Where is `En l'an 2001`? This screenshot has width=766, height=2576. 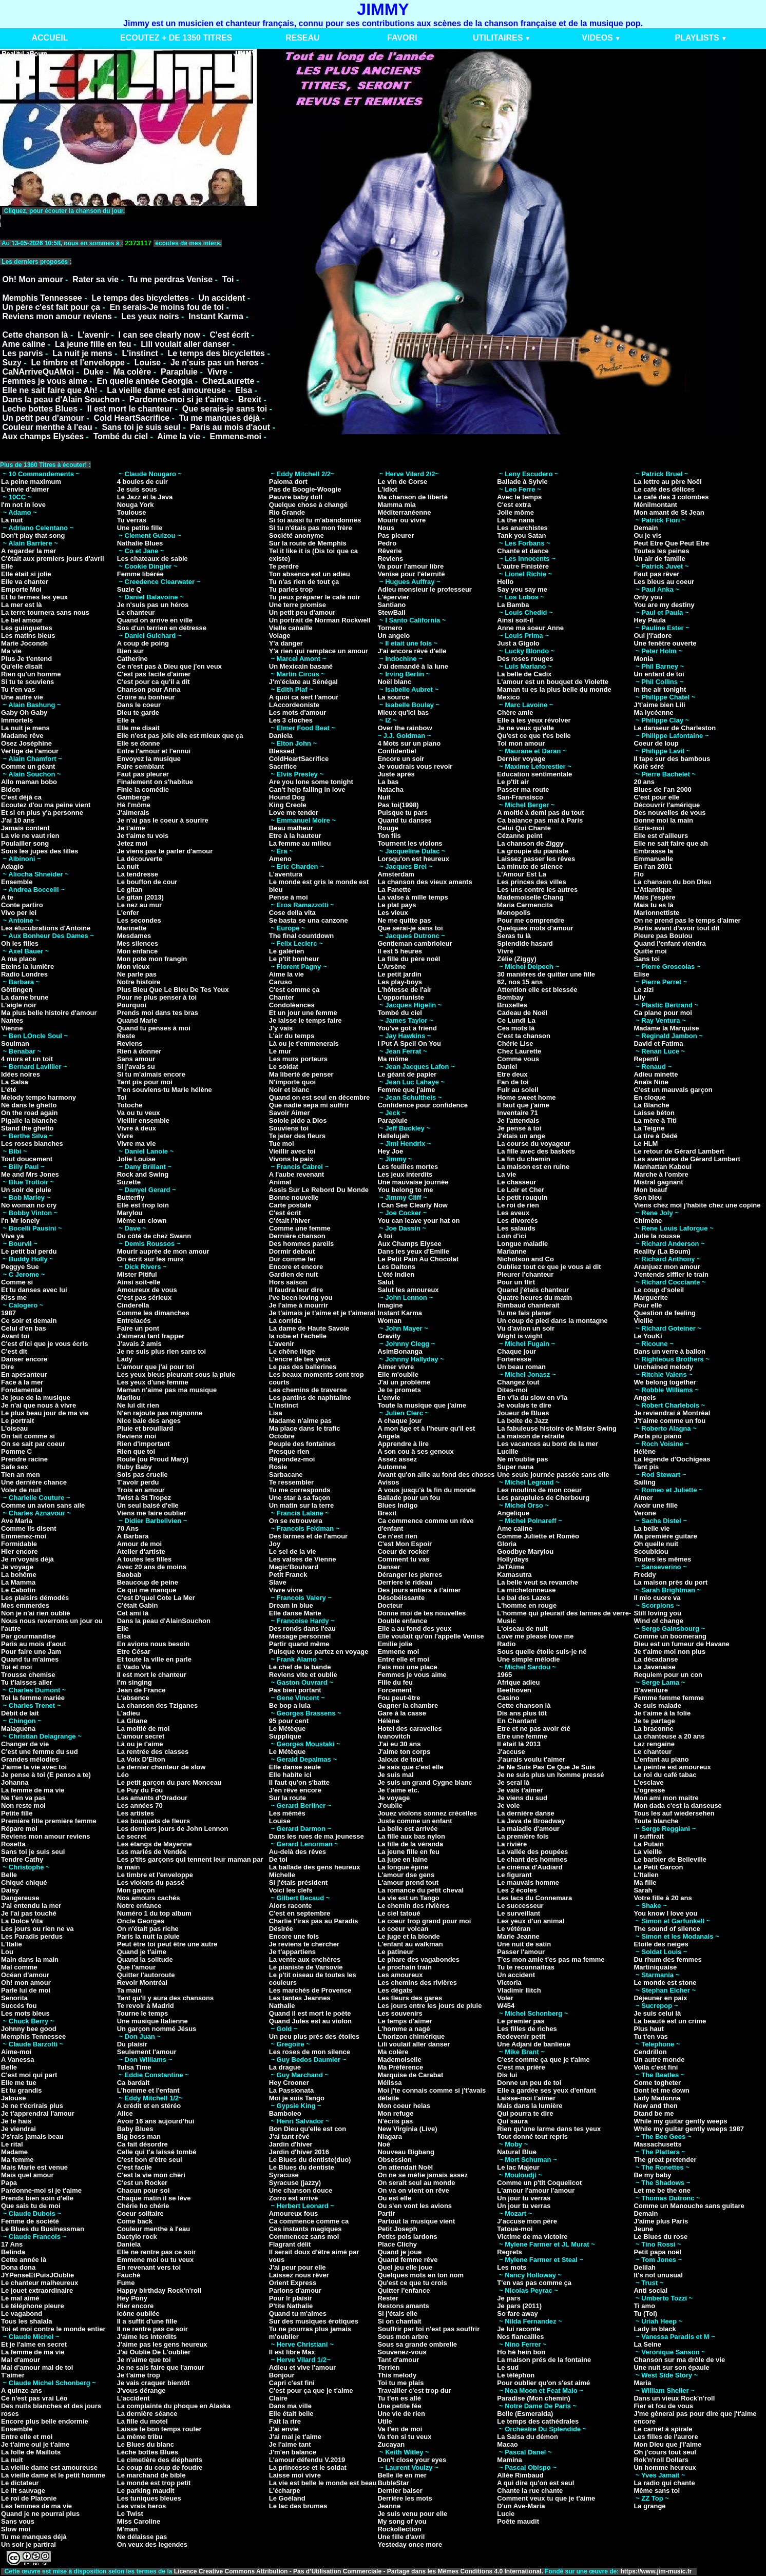
En l'an 2001 is located at coordinates (653, 866).